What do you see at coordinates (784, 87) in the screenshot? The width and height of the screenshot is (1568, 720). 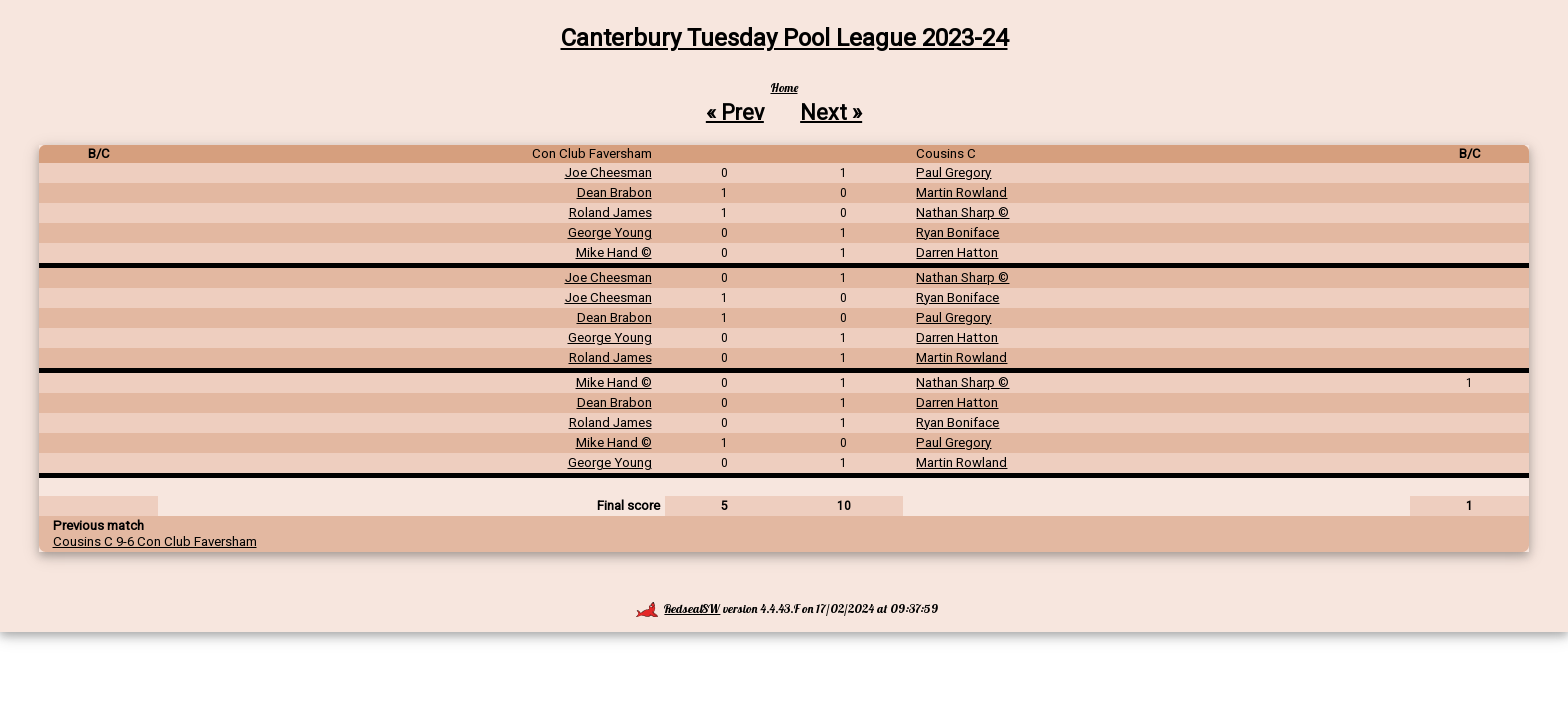 I see `Home` at bounding box center [784, 87].